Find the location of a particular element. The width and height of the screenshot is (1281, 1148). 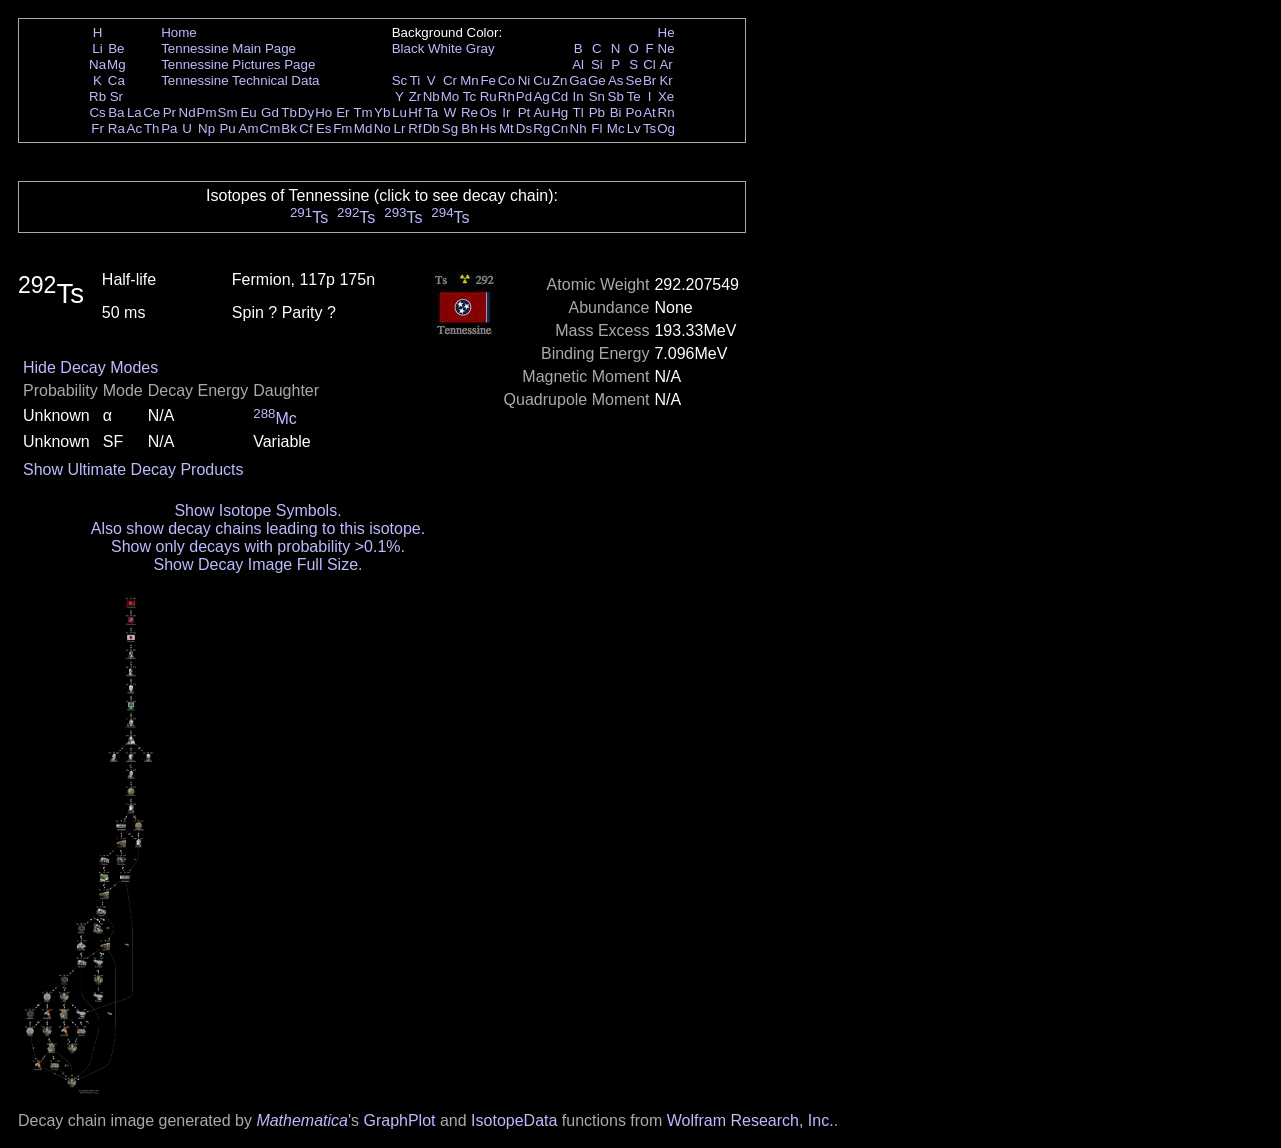

In is located at coordinates (578, 96).